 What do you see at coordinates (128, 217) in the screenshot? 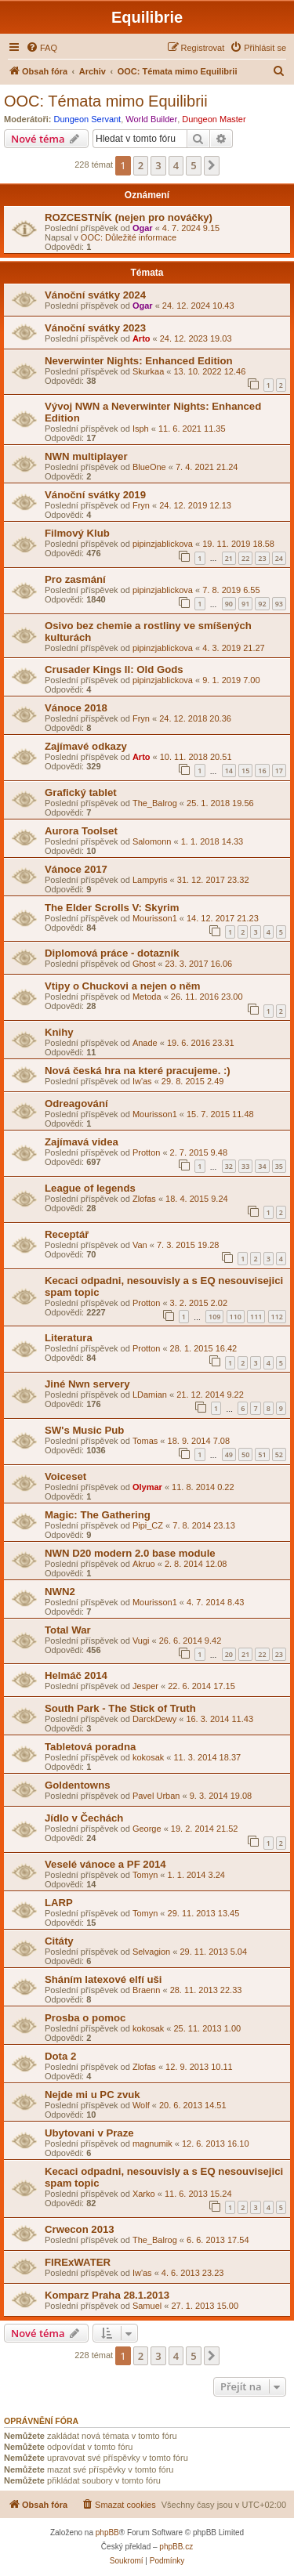
I see `ROZCESTNÍK (nejen pro nováčky)` at bounding box center [128, 217].